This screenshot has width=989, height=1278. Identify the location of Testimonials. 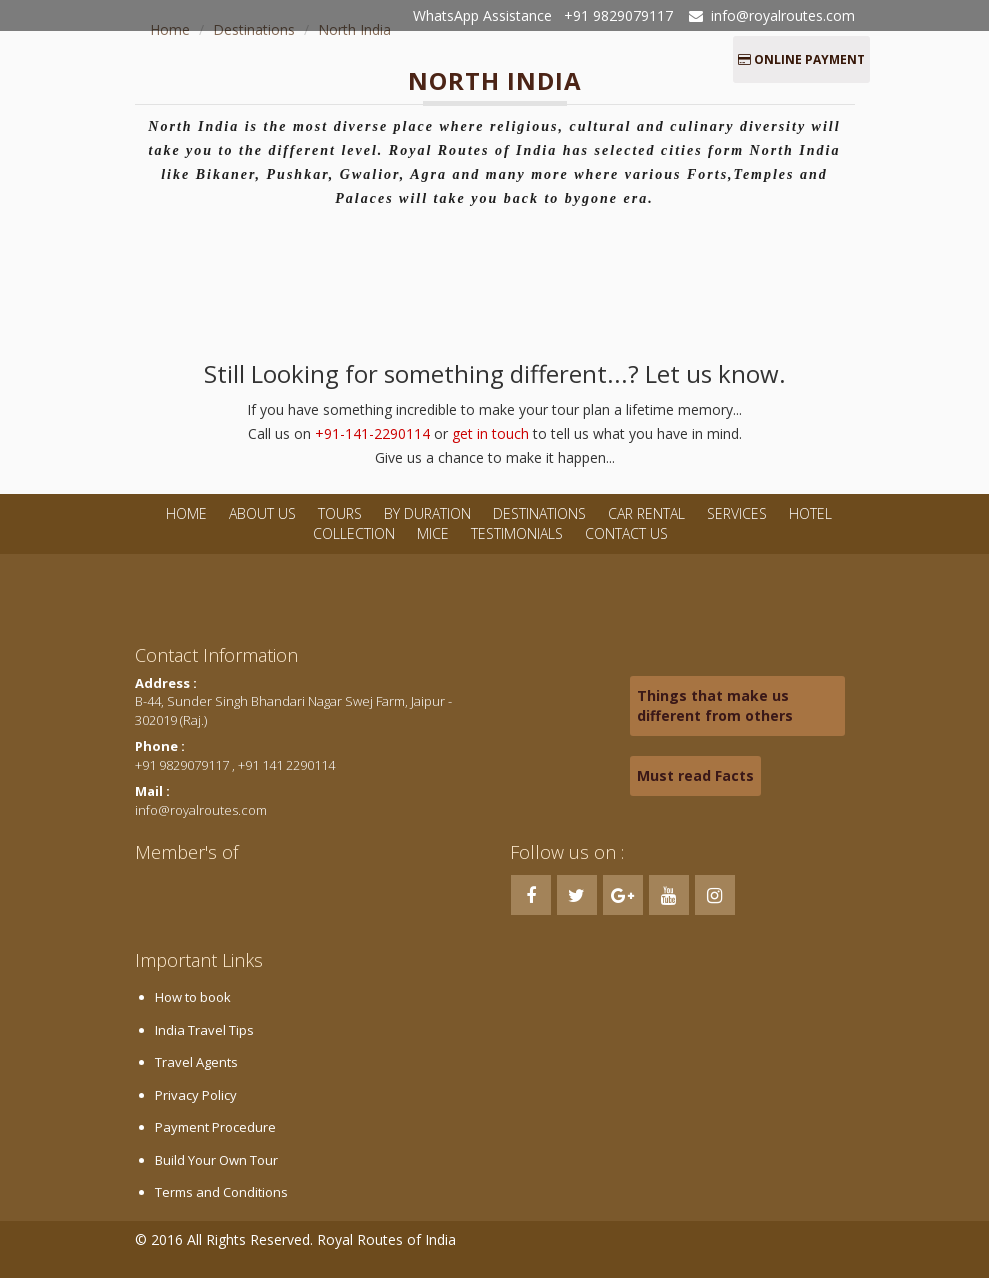
(517, 533).